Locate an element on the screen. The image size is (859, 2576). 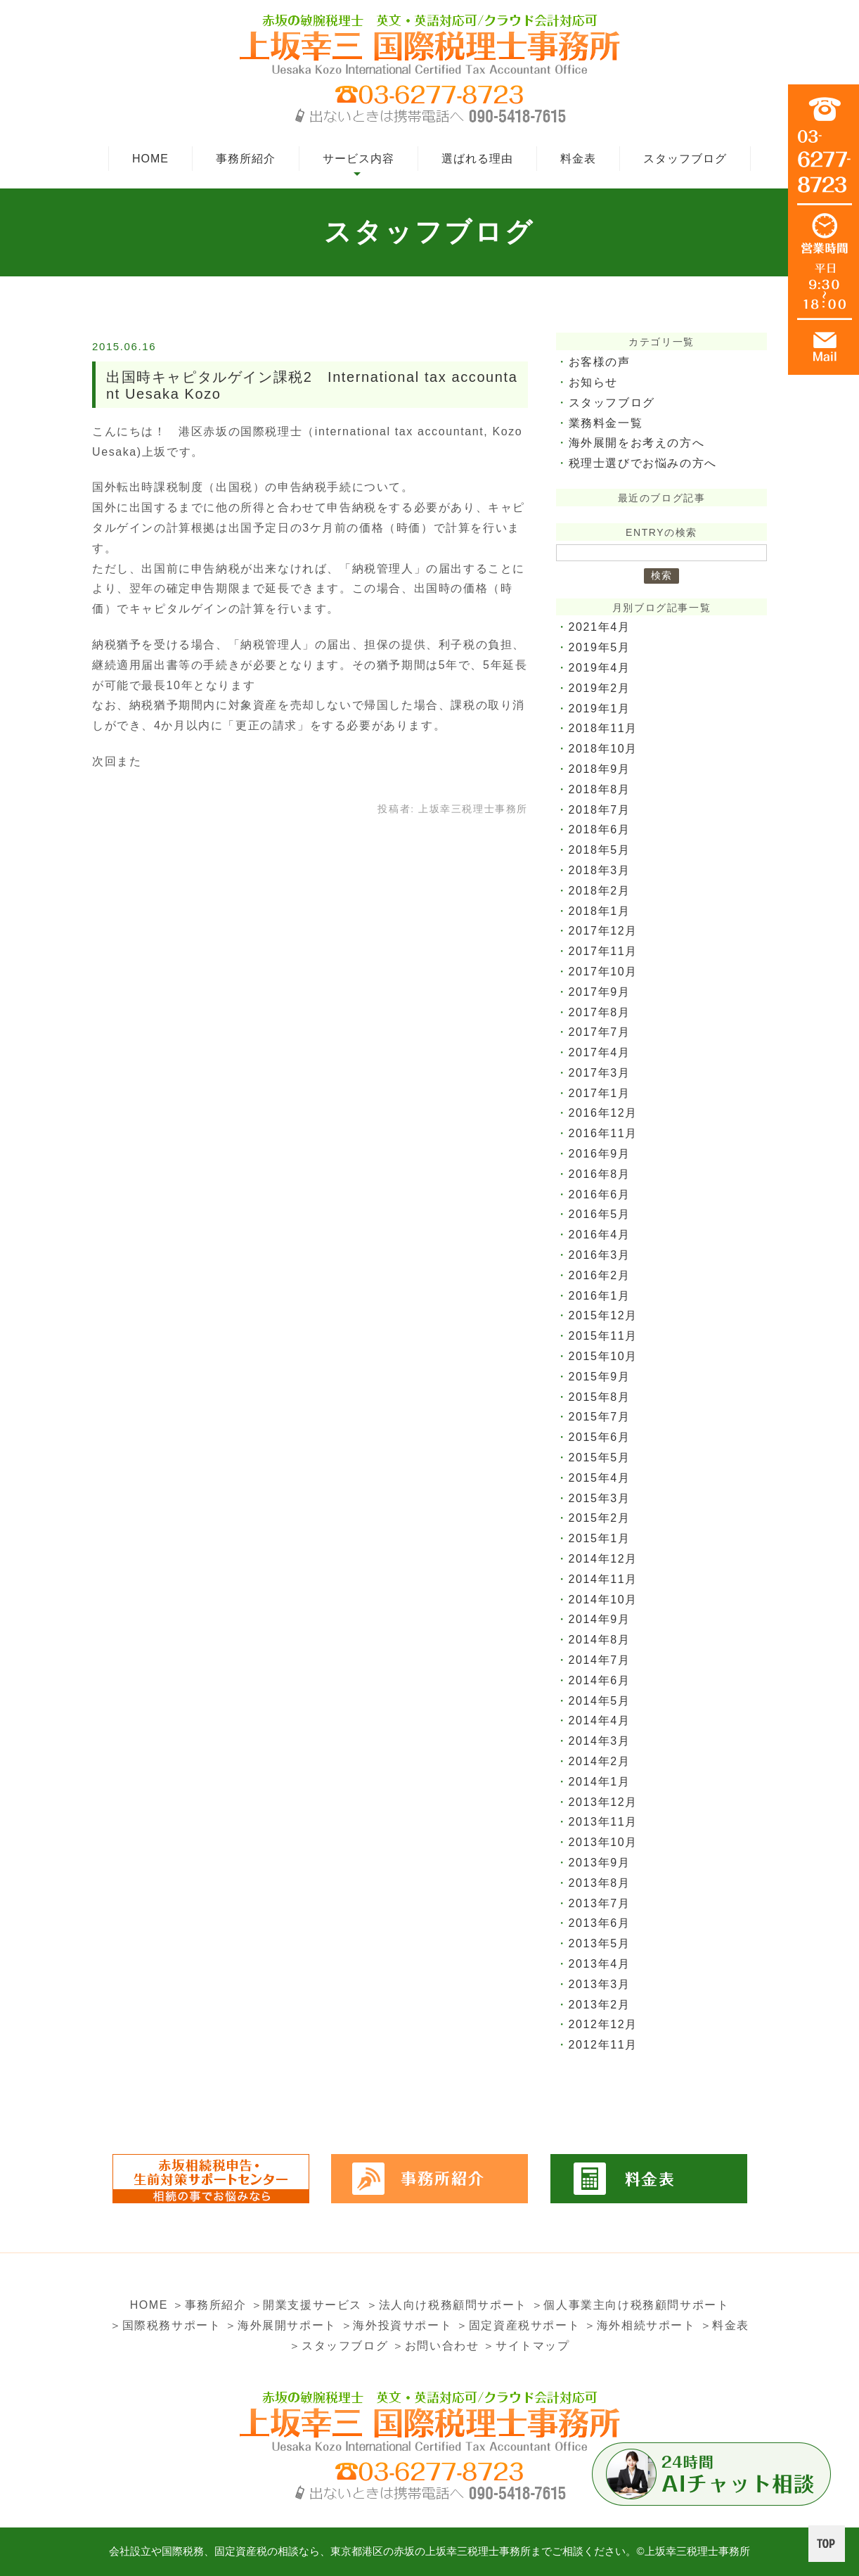
＞海外投資サポート is located at coordinates (396, 2325).